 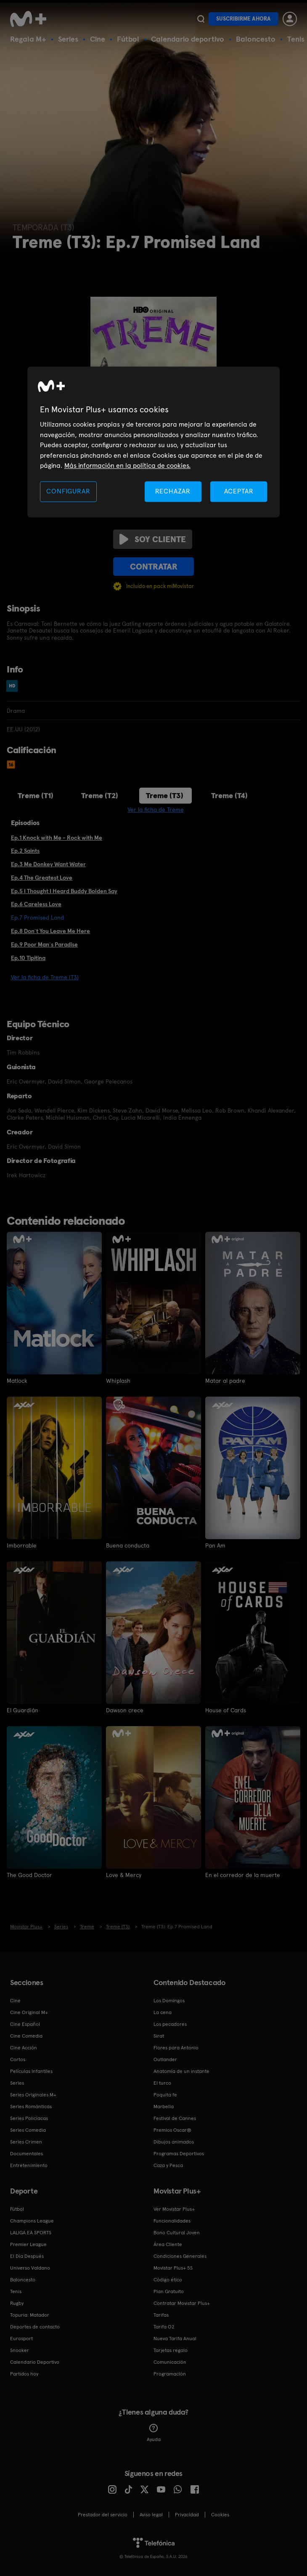 What do you see at coordinates (28, 957) in the screenshot?
I see `Ep.10 Tipitina` at bounding box center [28, 957].